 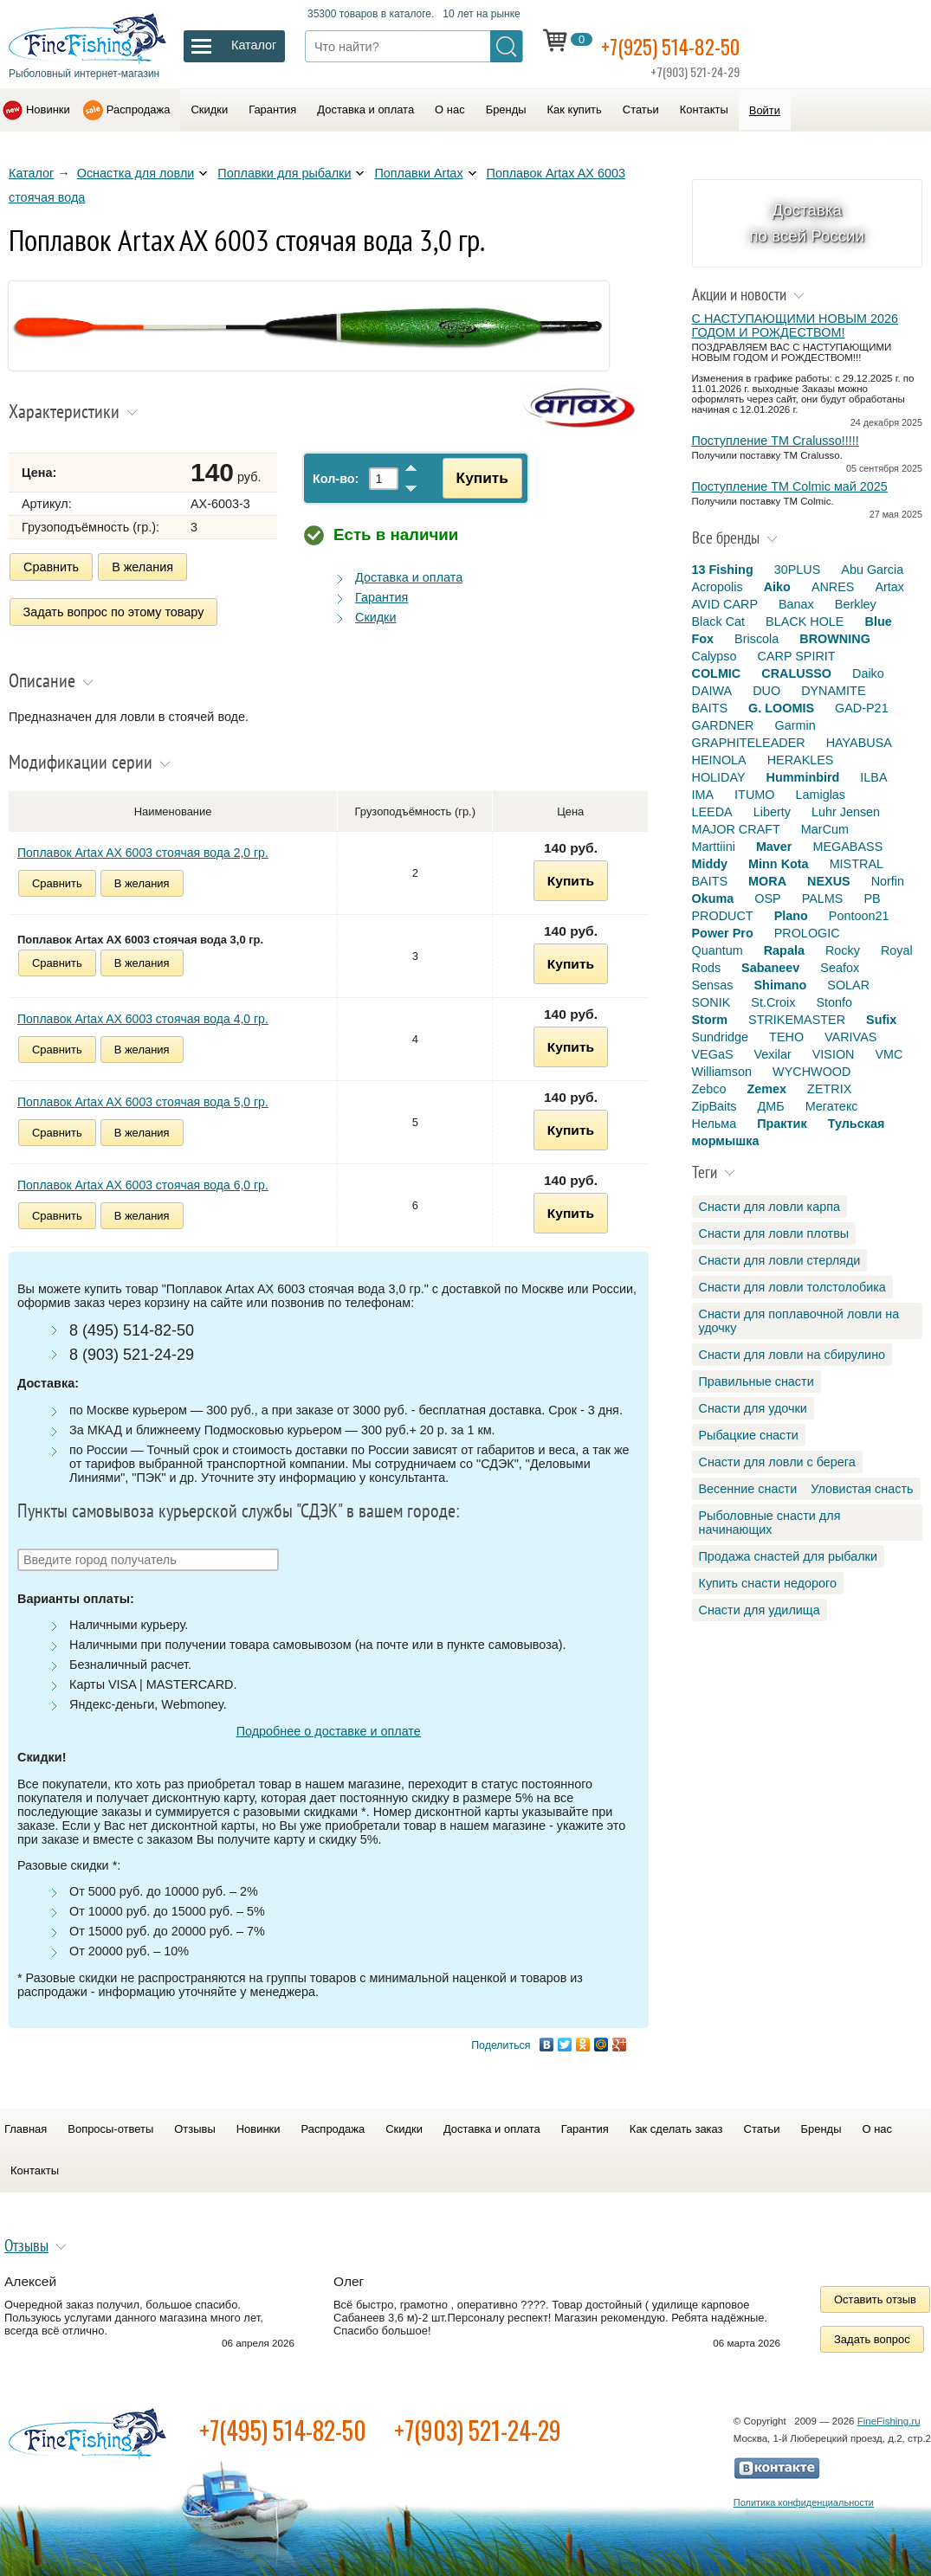 What do you see at coordinates (719, 621) in the screenshot?
I see `Black Cat` at bounding box center [719, 621].